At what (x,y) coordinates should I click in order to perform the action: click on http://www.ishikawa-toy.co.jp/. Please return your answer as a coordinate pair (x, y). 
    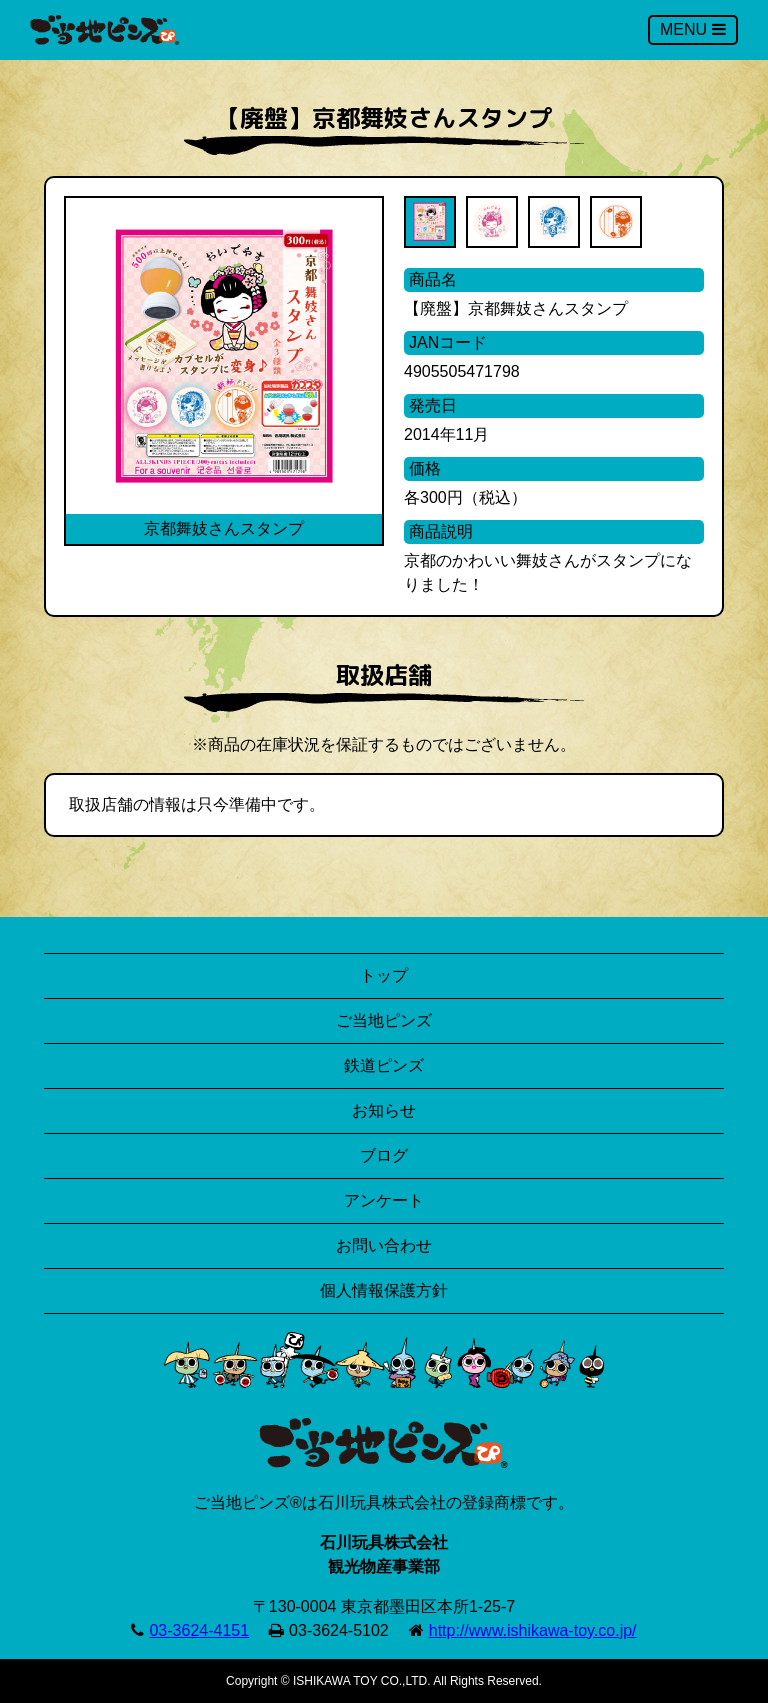
    Looking at the image, I should click on (533, 1630).